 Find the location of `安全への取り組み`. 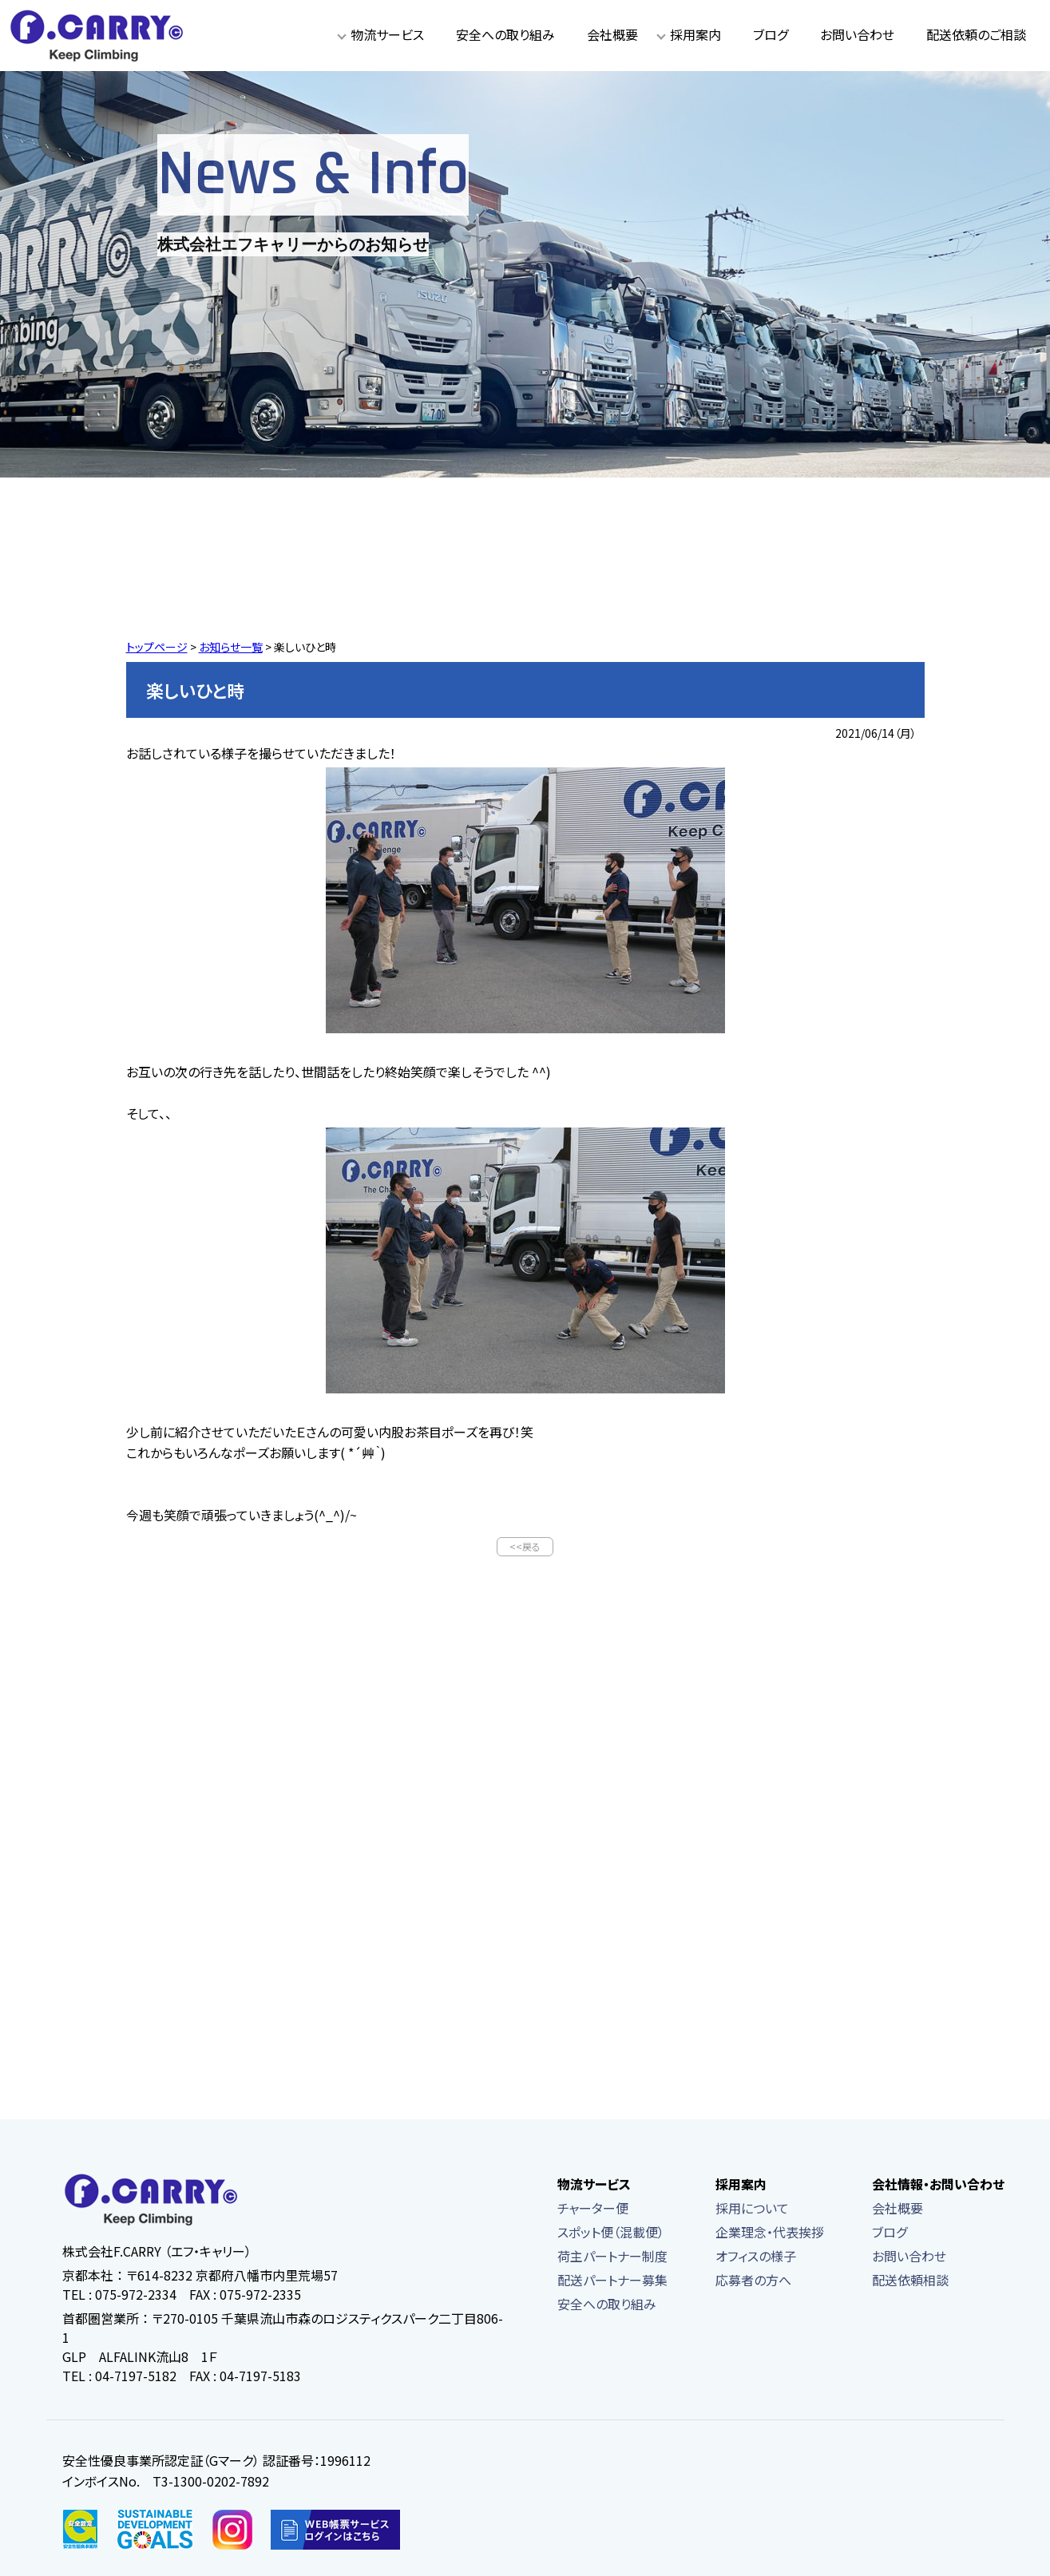

安全への取り組み is located at coordinates (505, 34).